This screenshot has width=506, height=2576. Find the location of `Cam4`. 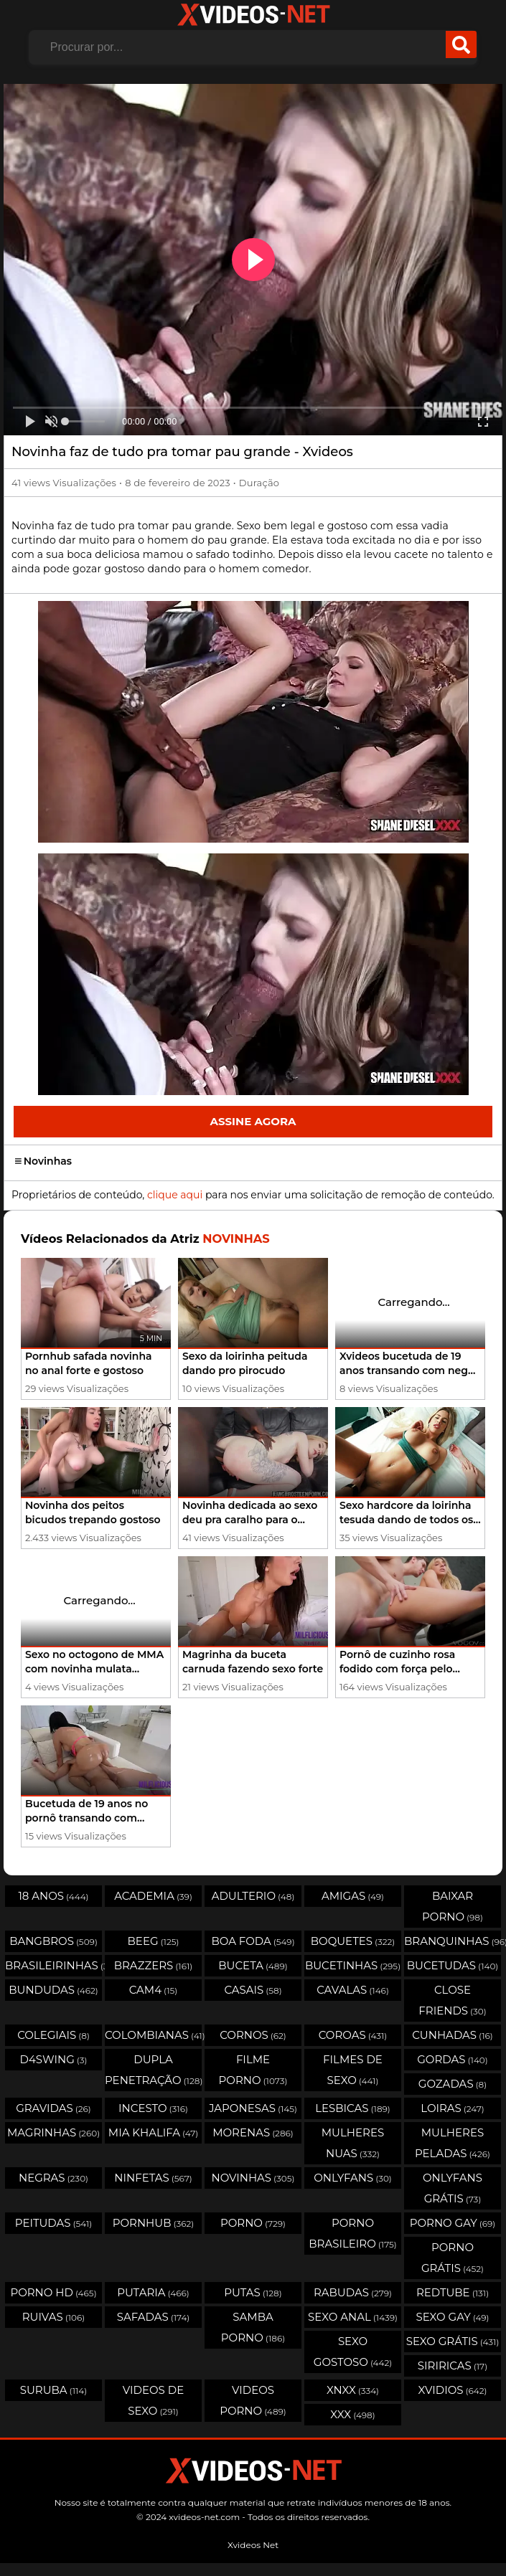

Cam4 is located at coordinates (153, 1990).